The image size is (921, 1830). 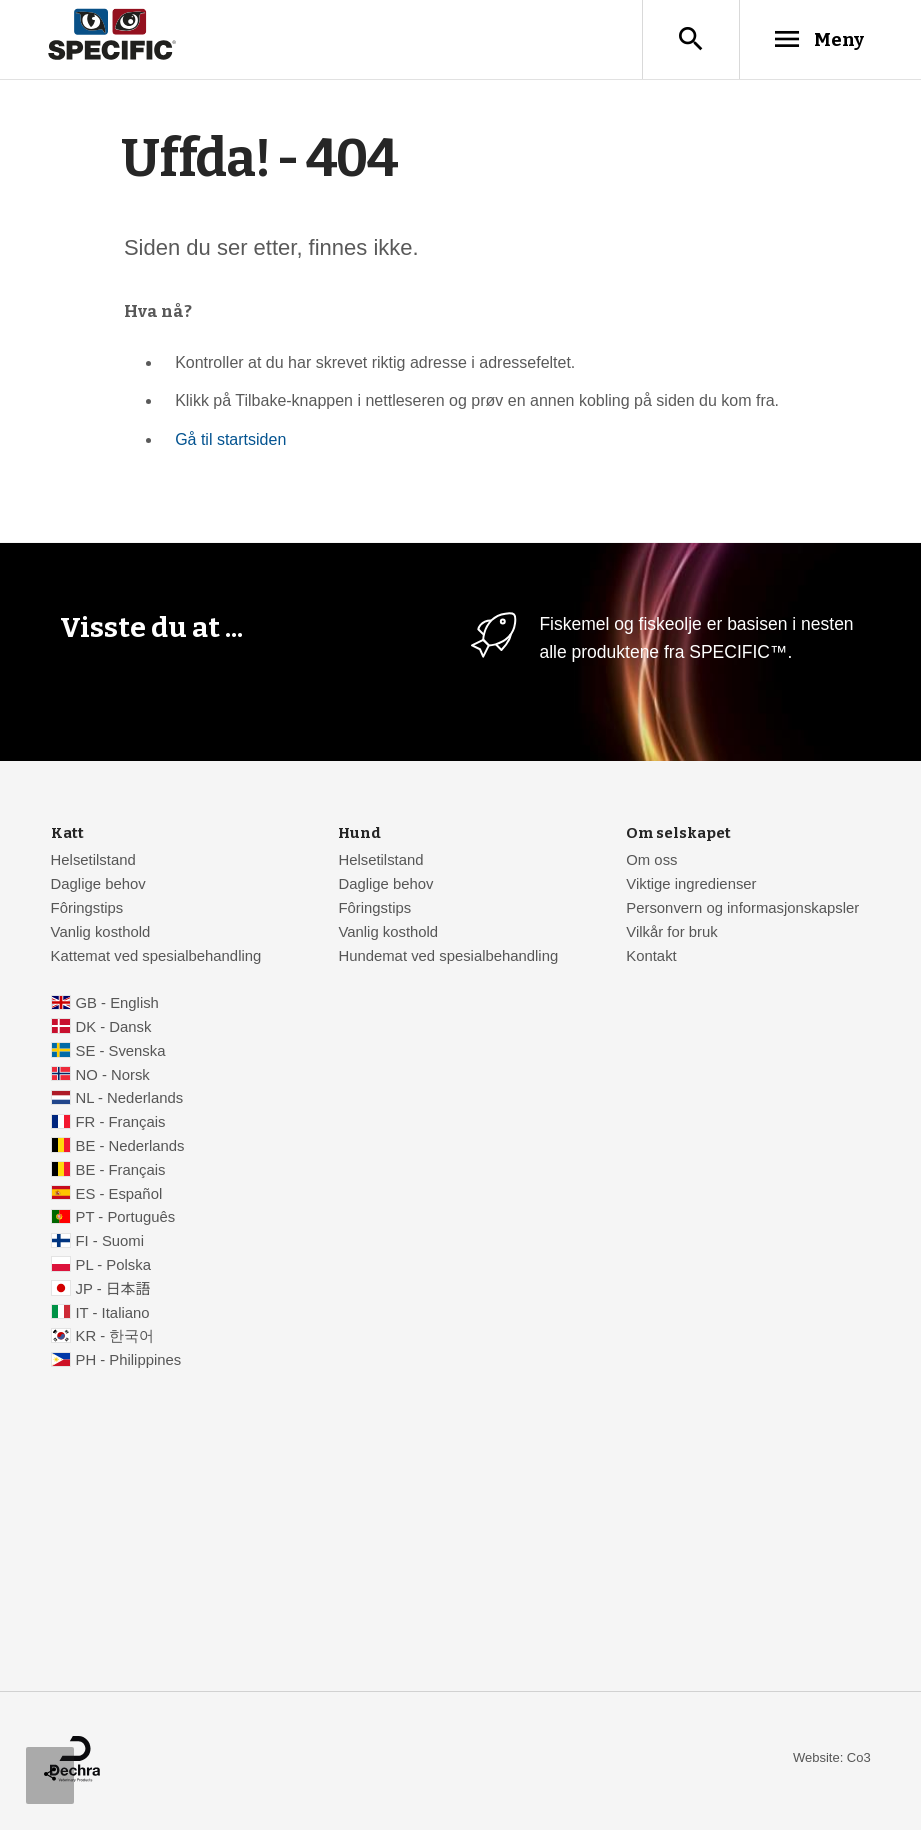 What do you see at coordinates (671, 934) in the screenshot?
I see `Vilkår for bruk` at bounding box center [671, 934].